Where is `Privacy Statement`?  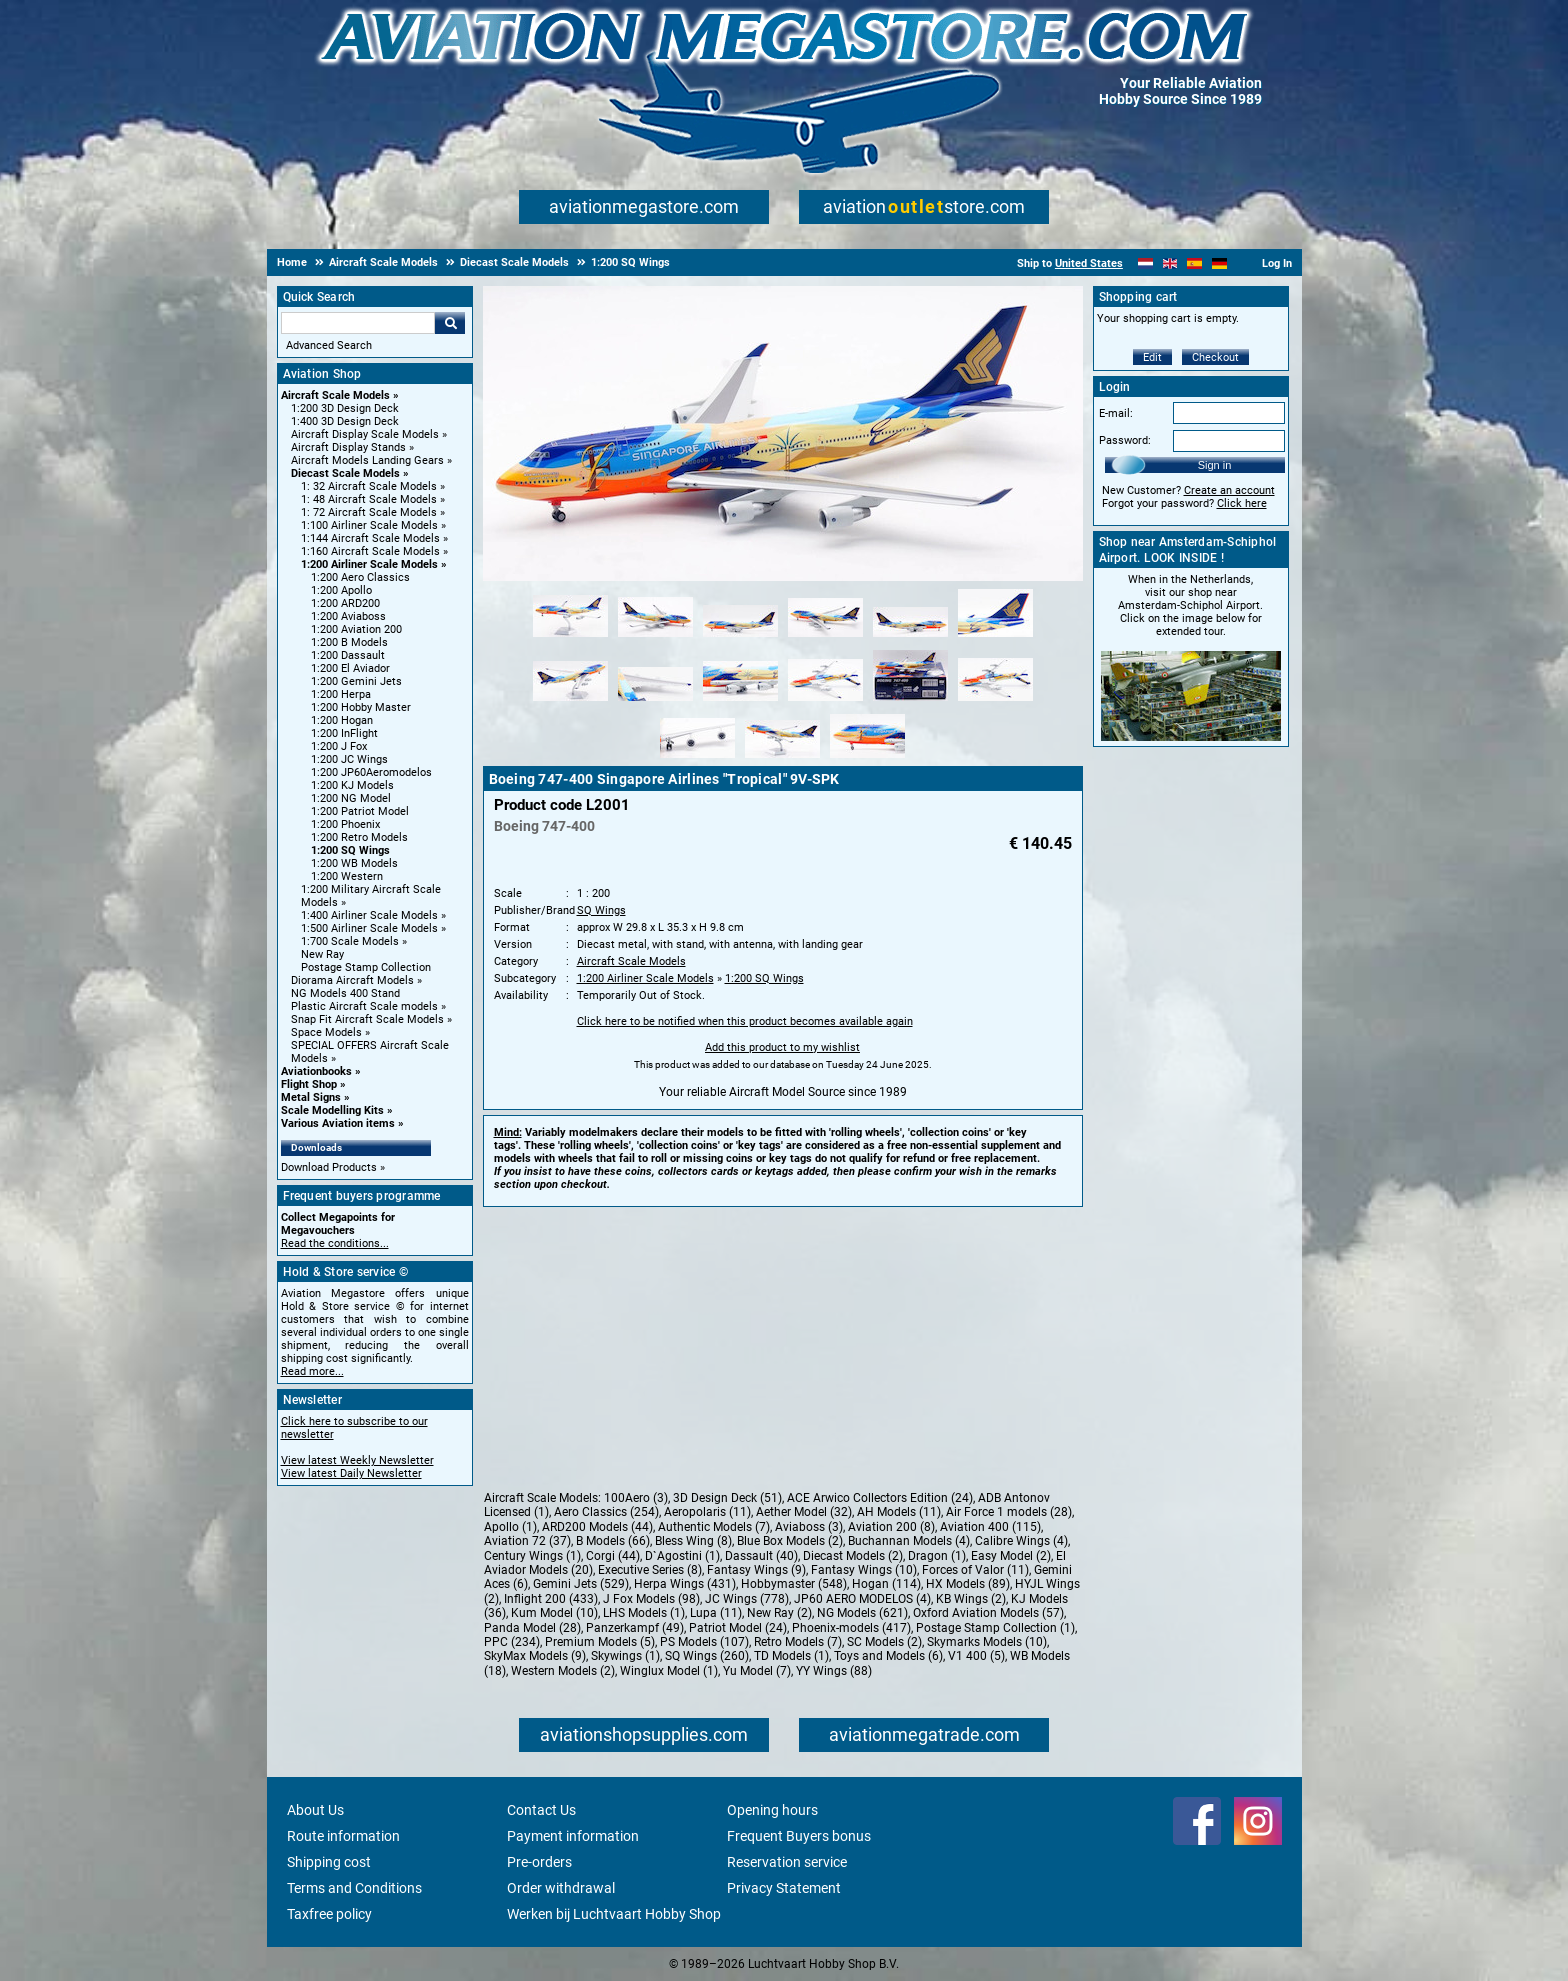
Privacy Statement is located at coordinates (784, 1888).